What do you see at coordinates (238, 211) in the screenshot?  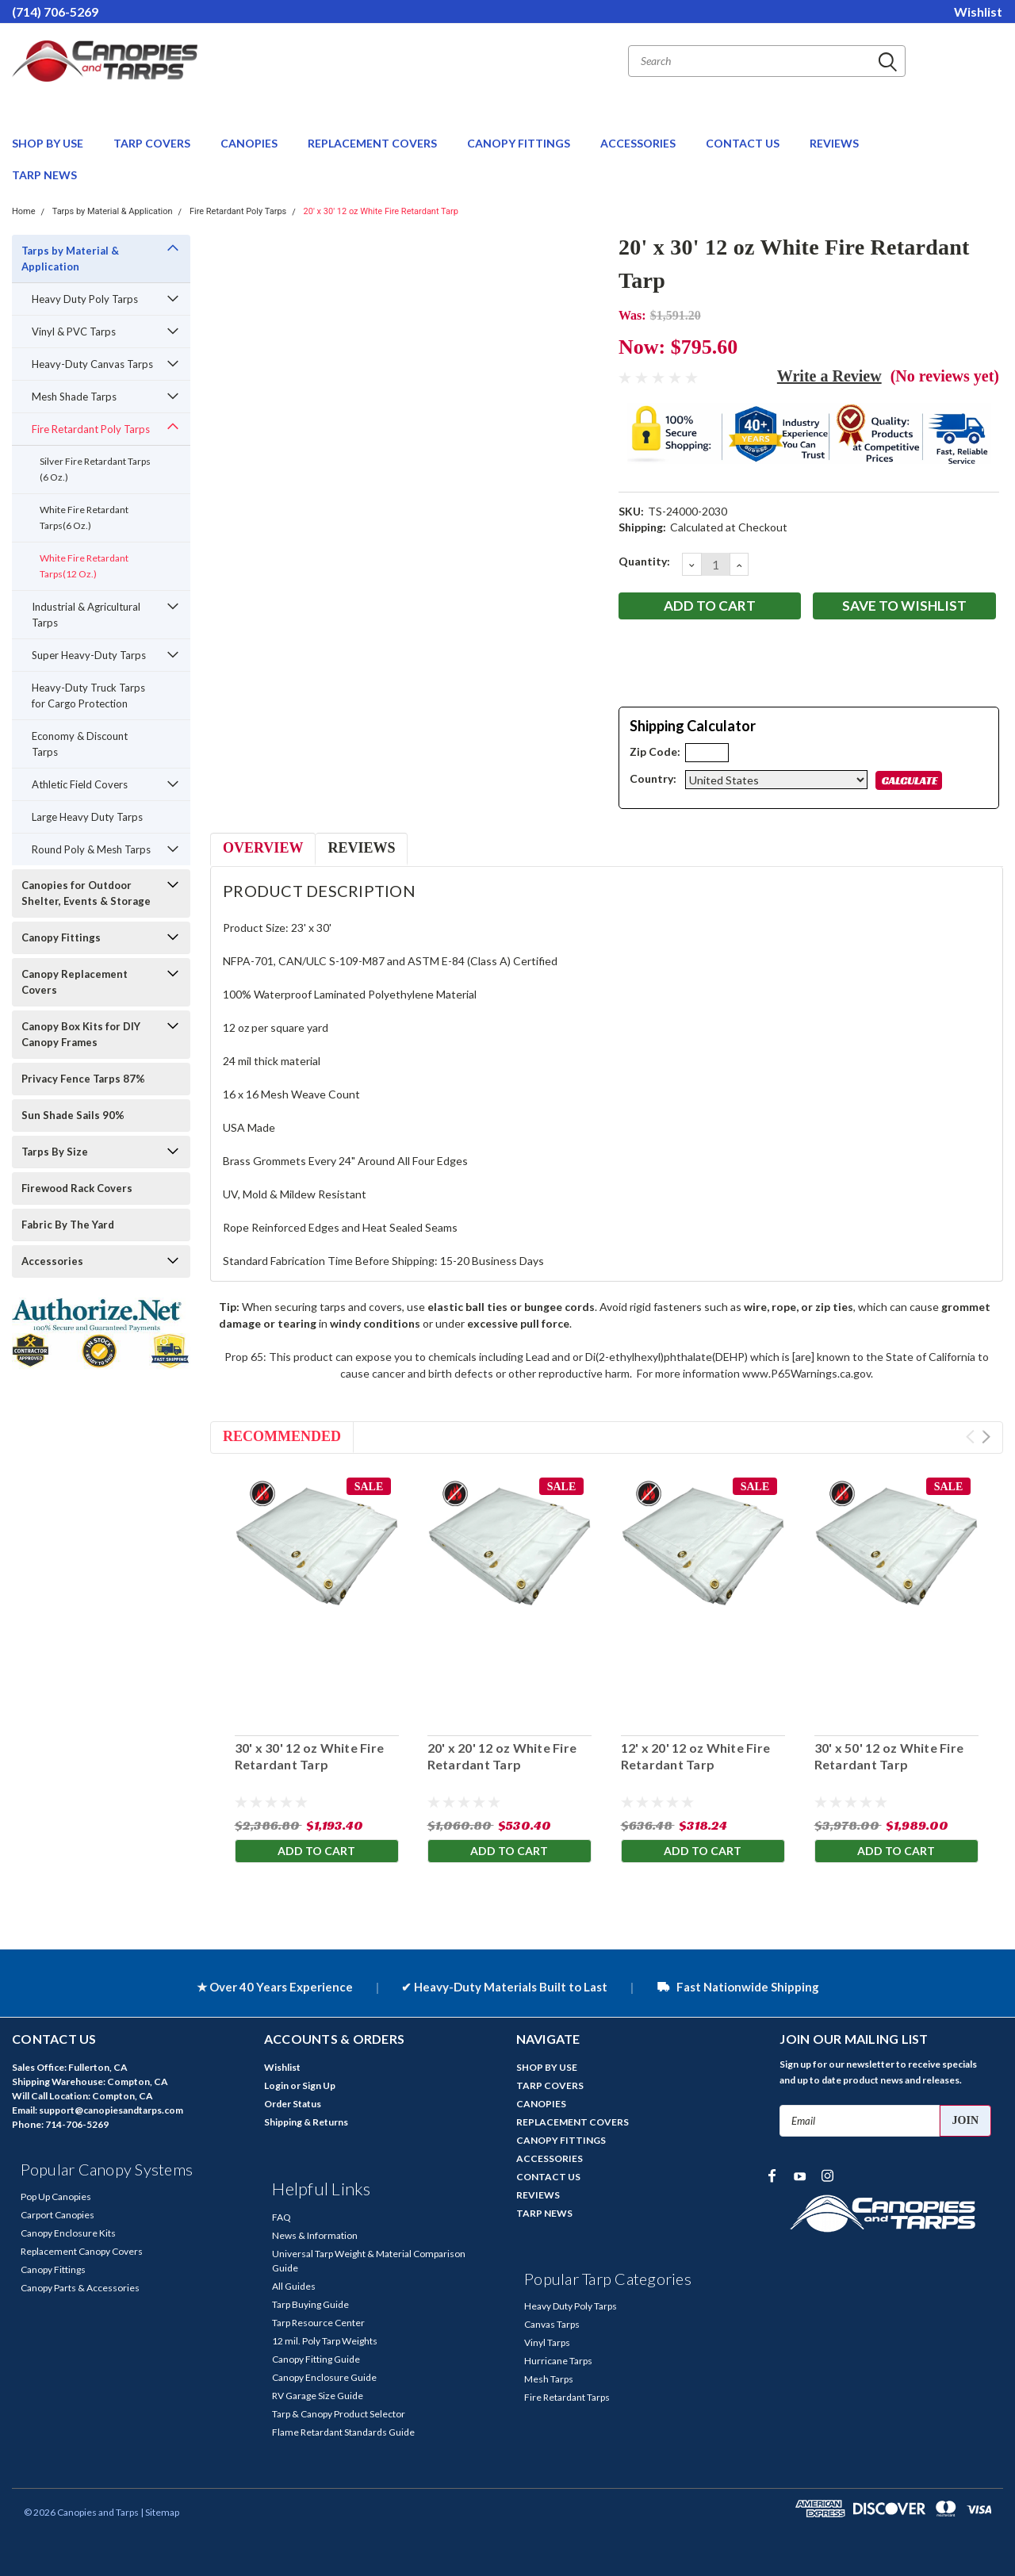 I see `Fire Retardant Poly Tarps` at bounding box center [238, 211].